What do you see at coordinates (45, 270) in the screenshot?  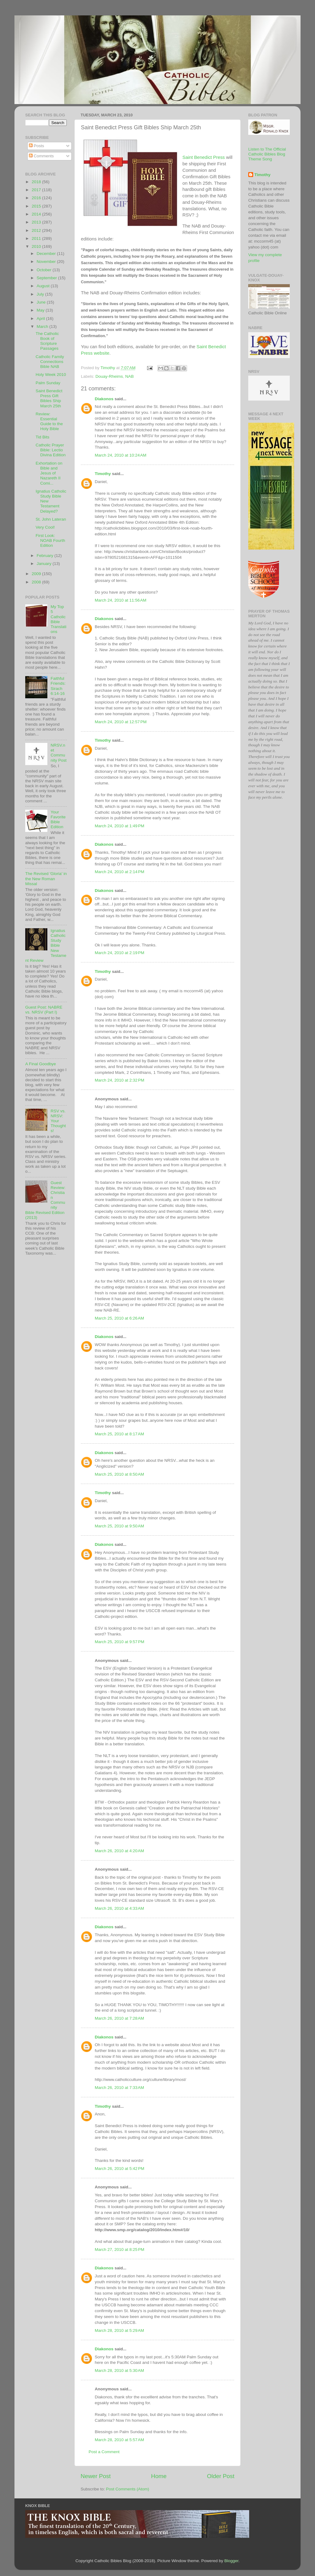 I see `October` at bounding box center [45, 270].